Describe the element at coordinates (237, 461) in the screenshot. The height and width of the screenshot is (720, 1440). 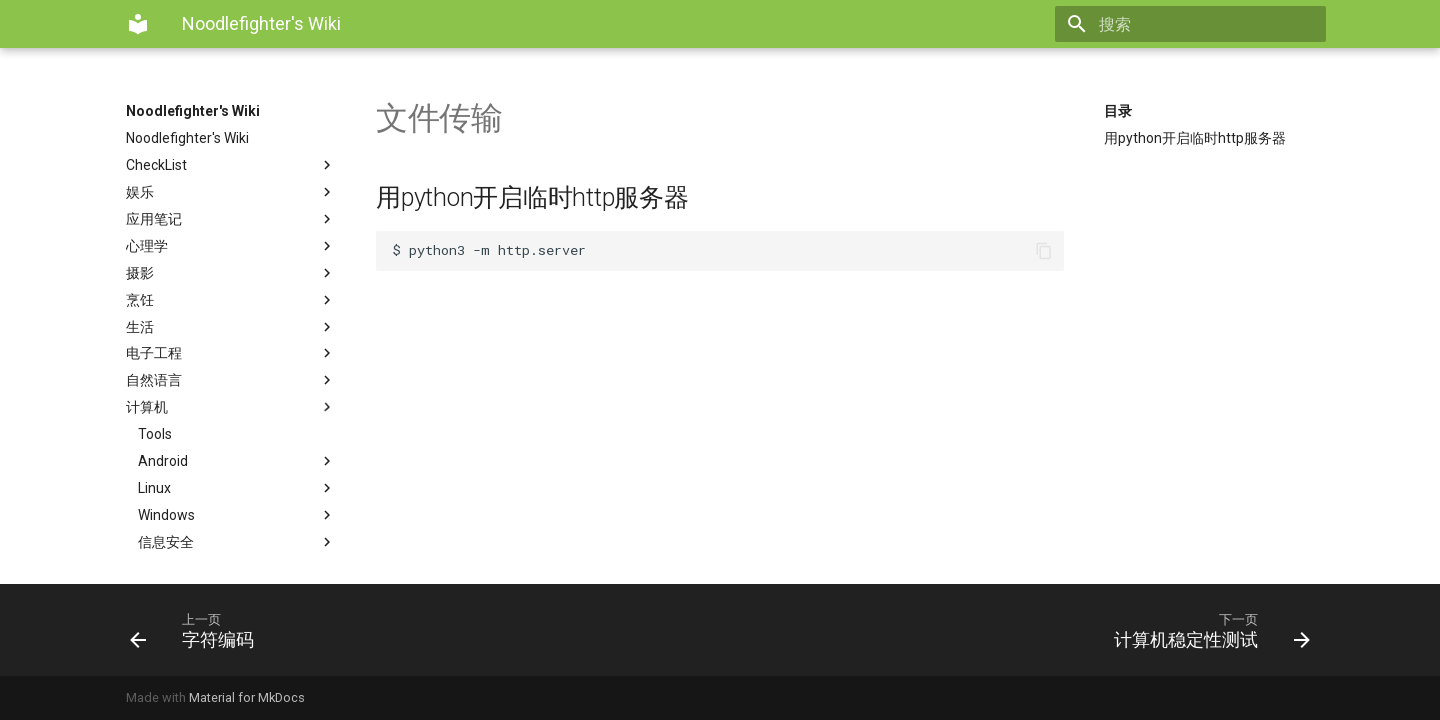
I see `Android` at that location.